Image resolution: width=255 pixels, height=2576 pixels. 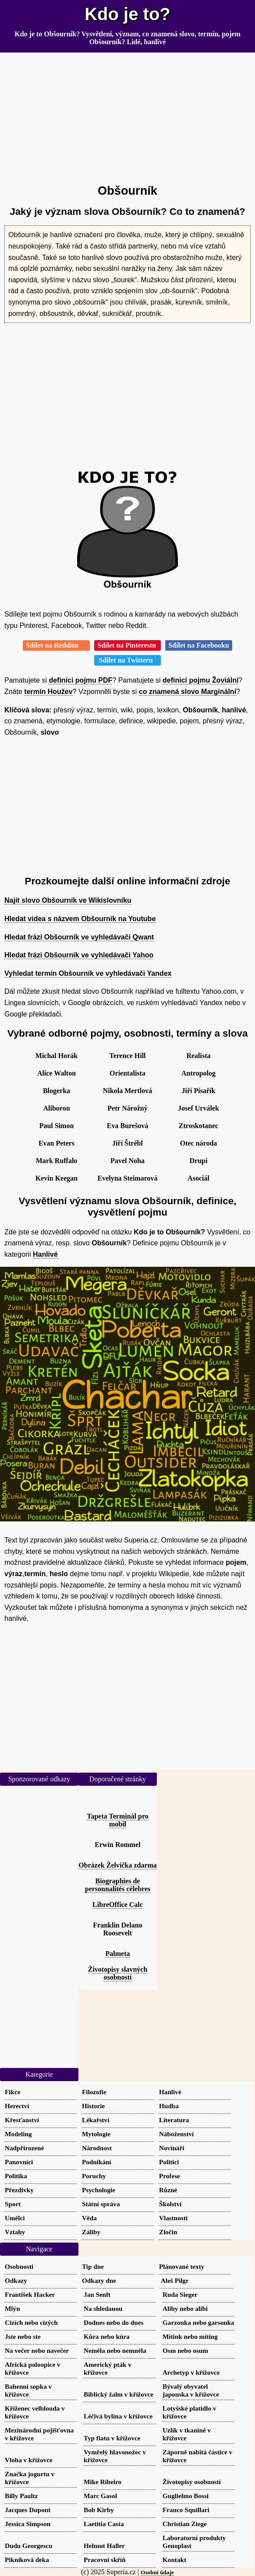 What do you see at coordinates (80, 680) in the screenshot?
I see `definici pojmu PDF` at bounding box center [80, 680].